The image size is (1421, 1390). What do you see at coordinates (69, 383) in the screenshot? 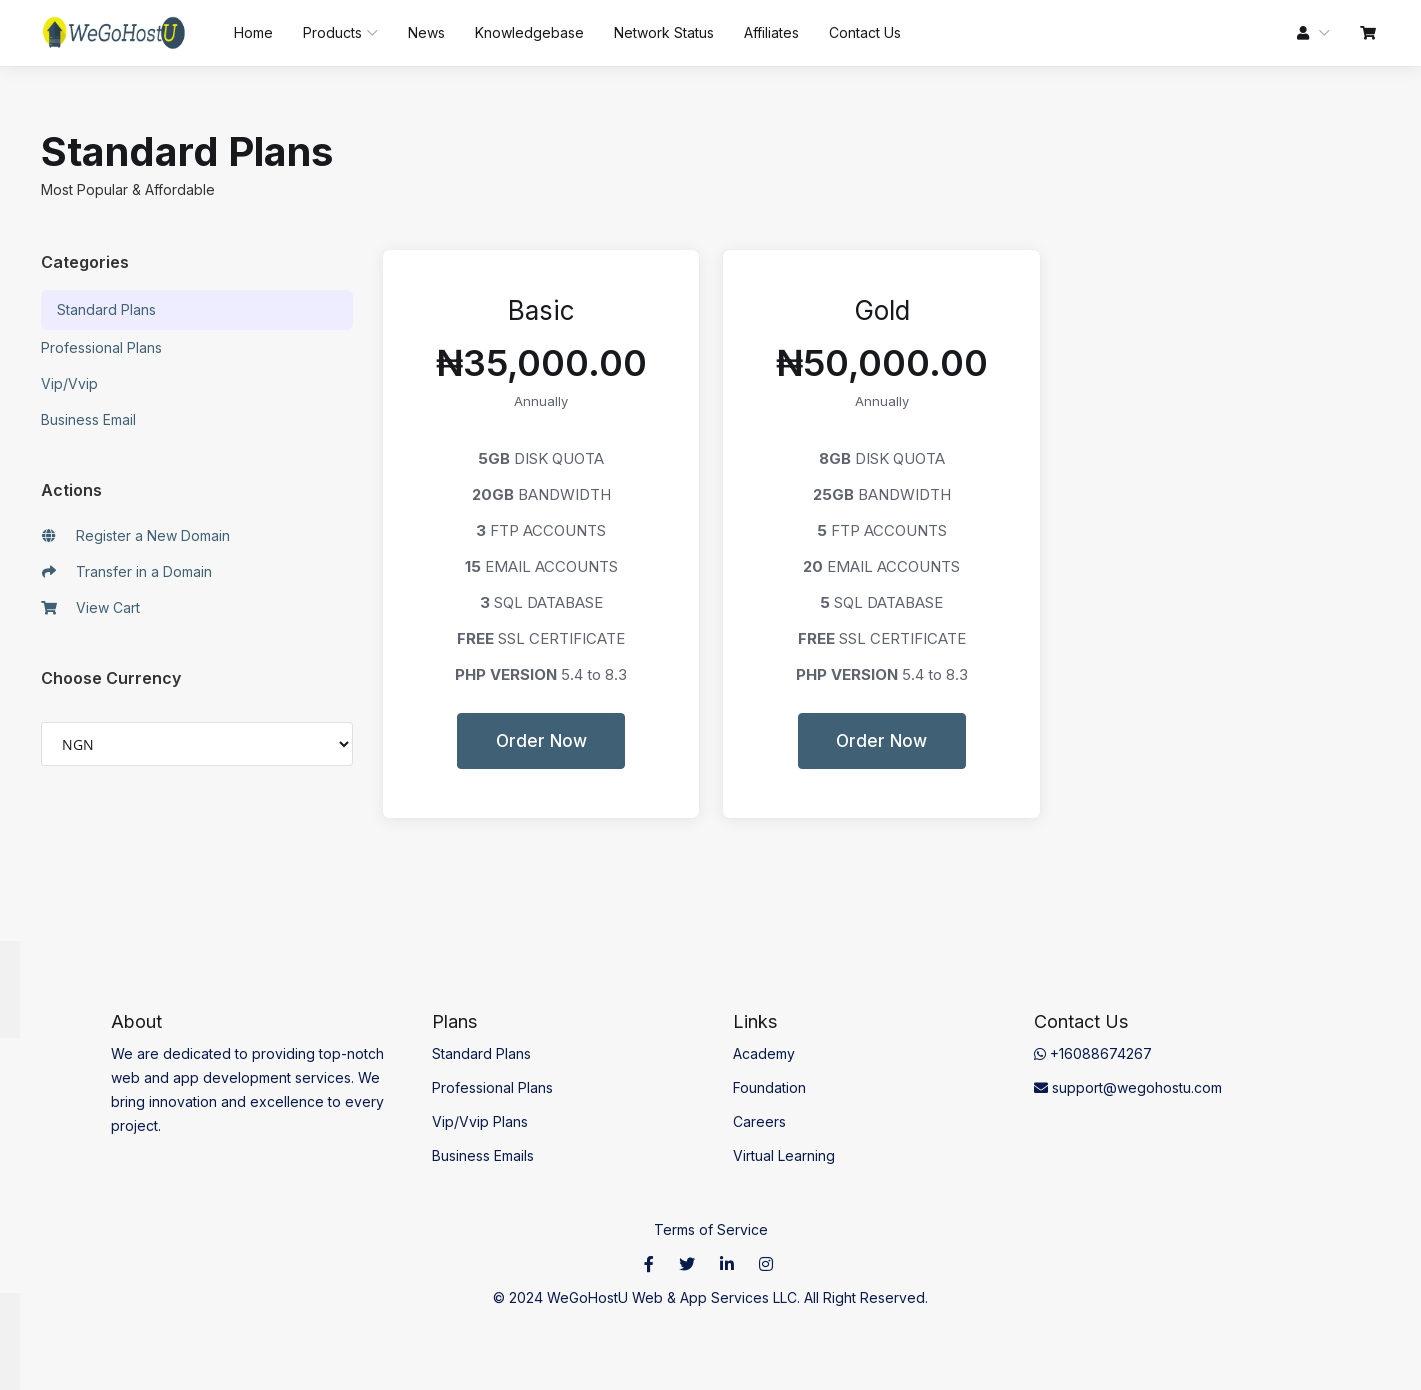
I see `Vip/Vvip` at bounding box center [69, 383].